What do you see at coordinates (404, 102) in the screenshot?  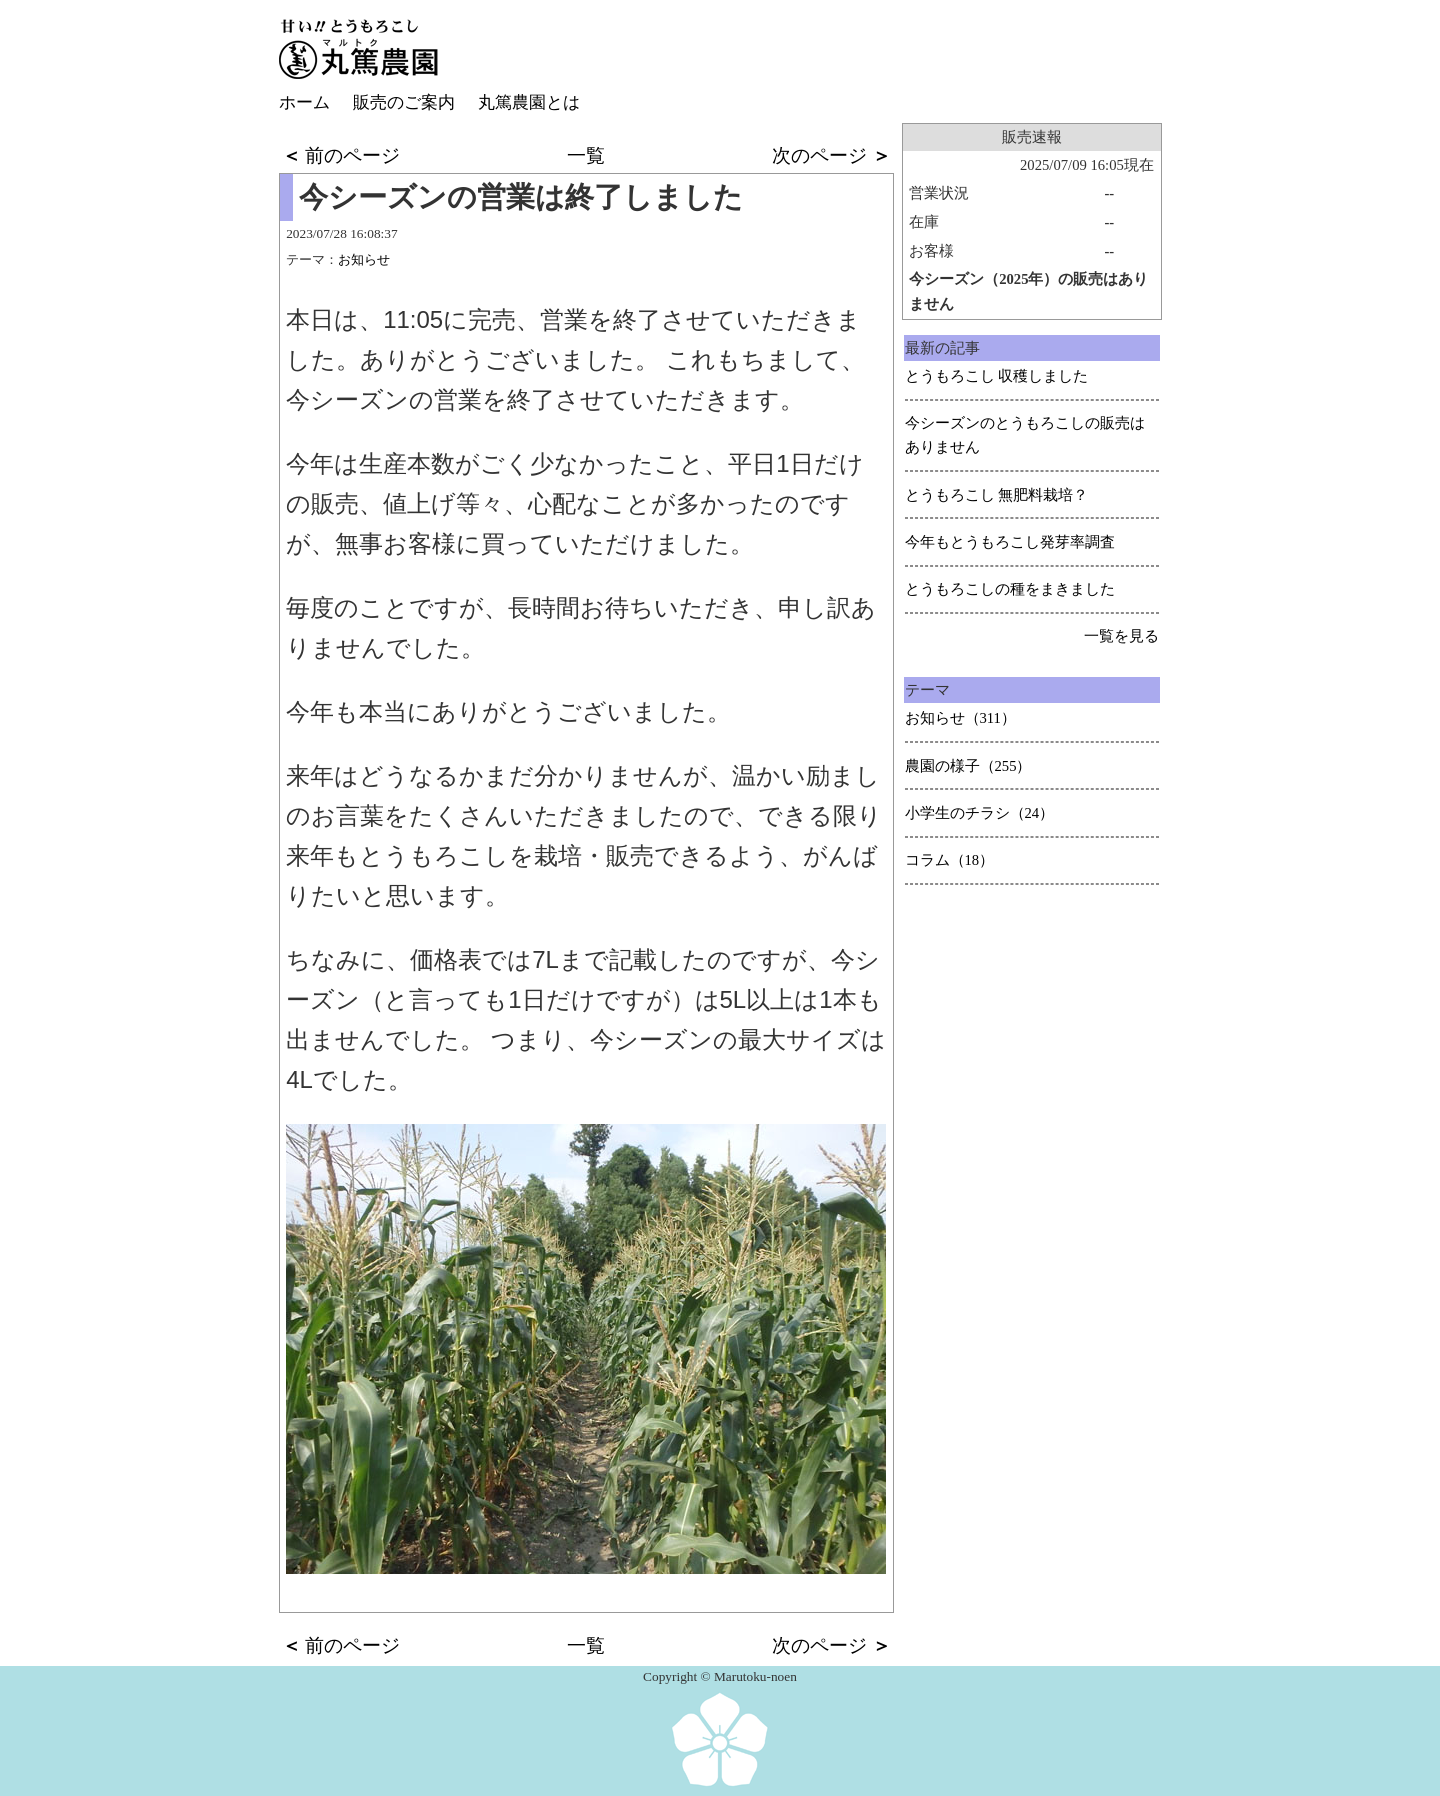 I see `販売のご案内` at bounding box center [404, 102].